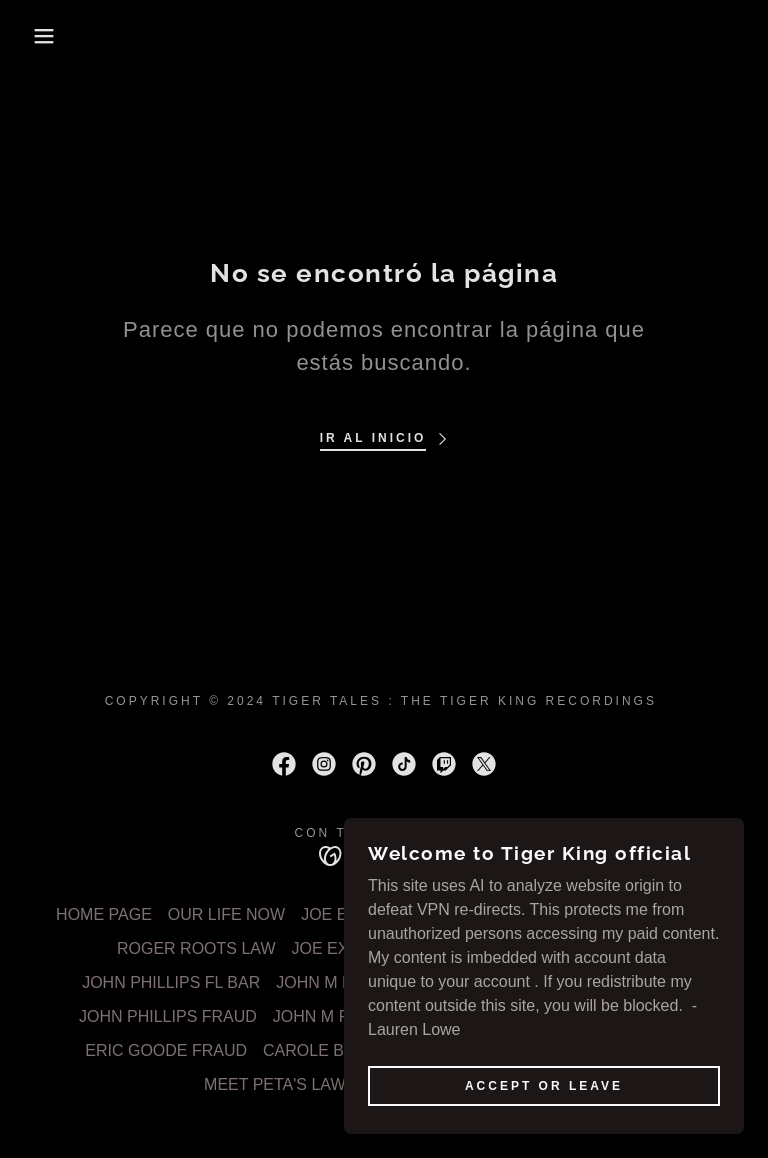 The width and height of the screenshot is (768, 1158). What do you see at coordinates (355, 914) in the screenshot?
I see `JOE EXOTIC 1 [link]` at bounding box center [355, 914].